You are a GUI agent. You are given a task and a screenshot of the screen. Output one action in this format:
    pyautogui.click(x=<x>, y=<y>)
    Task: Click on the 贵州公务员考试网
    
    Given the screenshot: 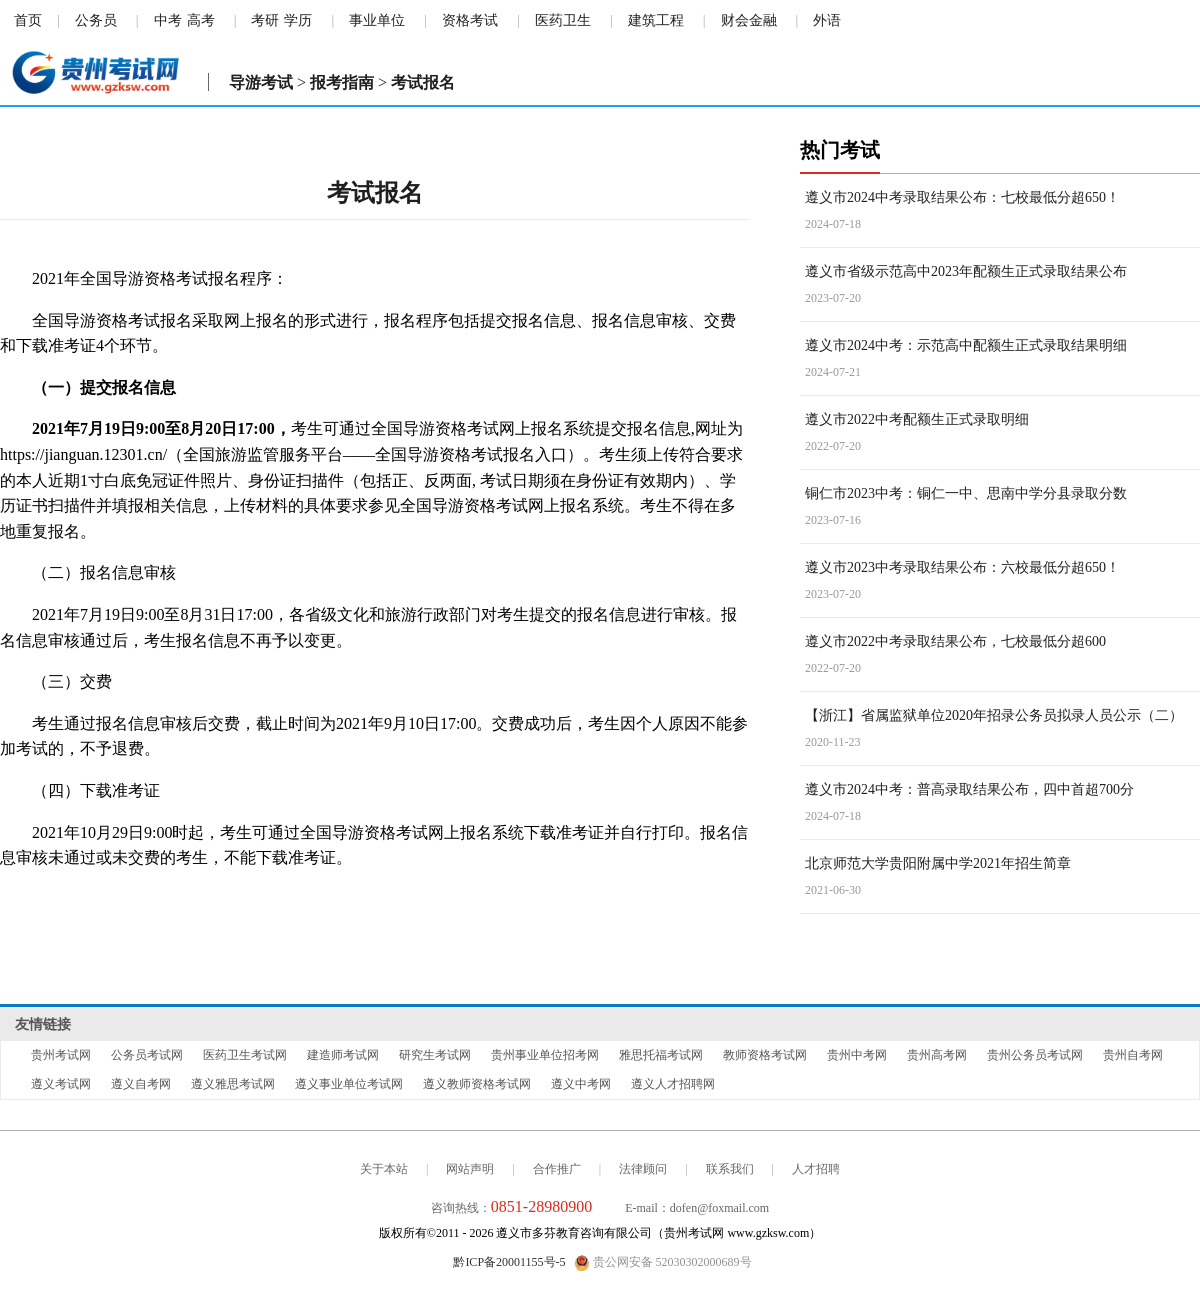 What is the action you would take?
    pyautogui.click(x=1035, y=1055)
    